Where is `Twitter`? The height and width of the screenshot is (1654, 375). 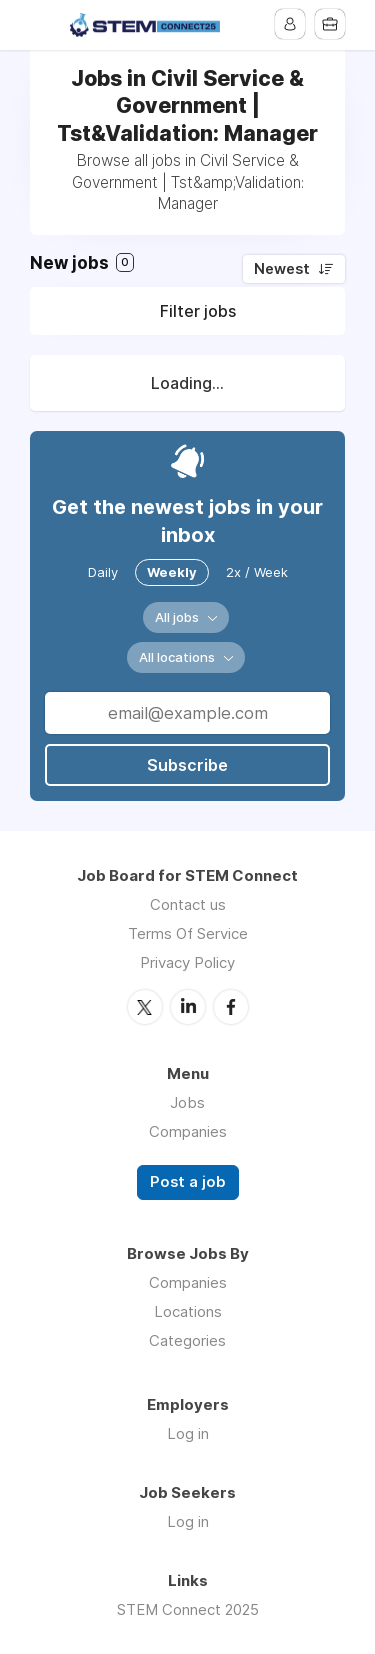 Twitter is located at coordinates (145, 1007).